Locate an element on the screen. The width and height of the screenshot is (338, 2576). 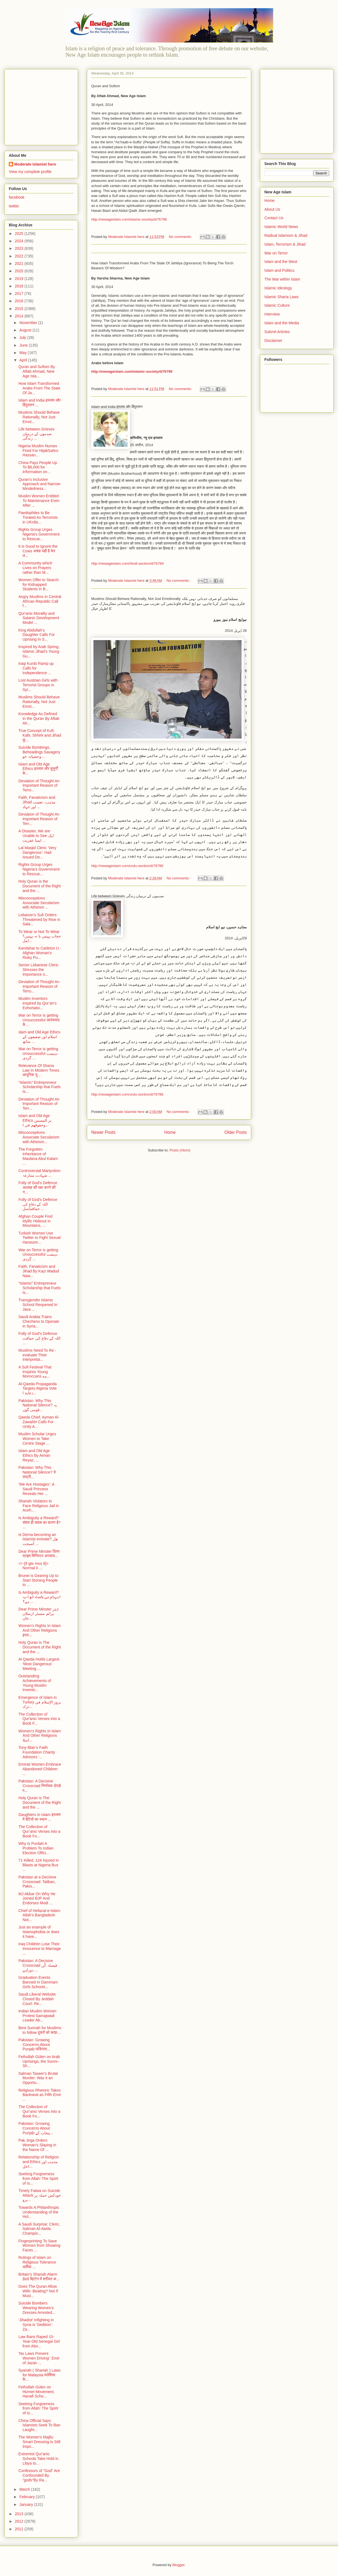
<!--[if gte mso 9]> Normal 0 ... is located at coordinates (33, 1565).